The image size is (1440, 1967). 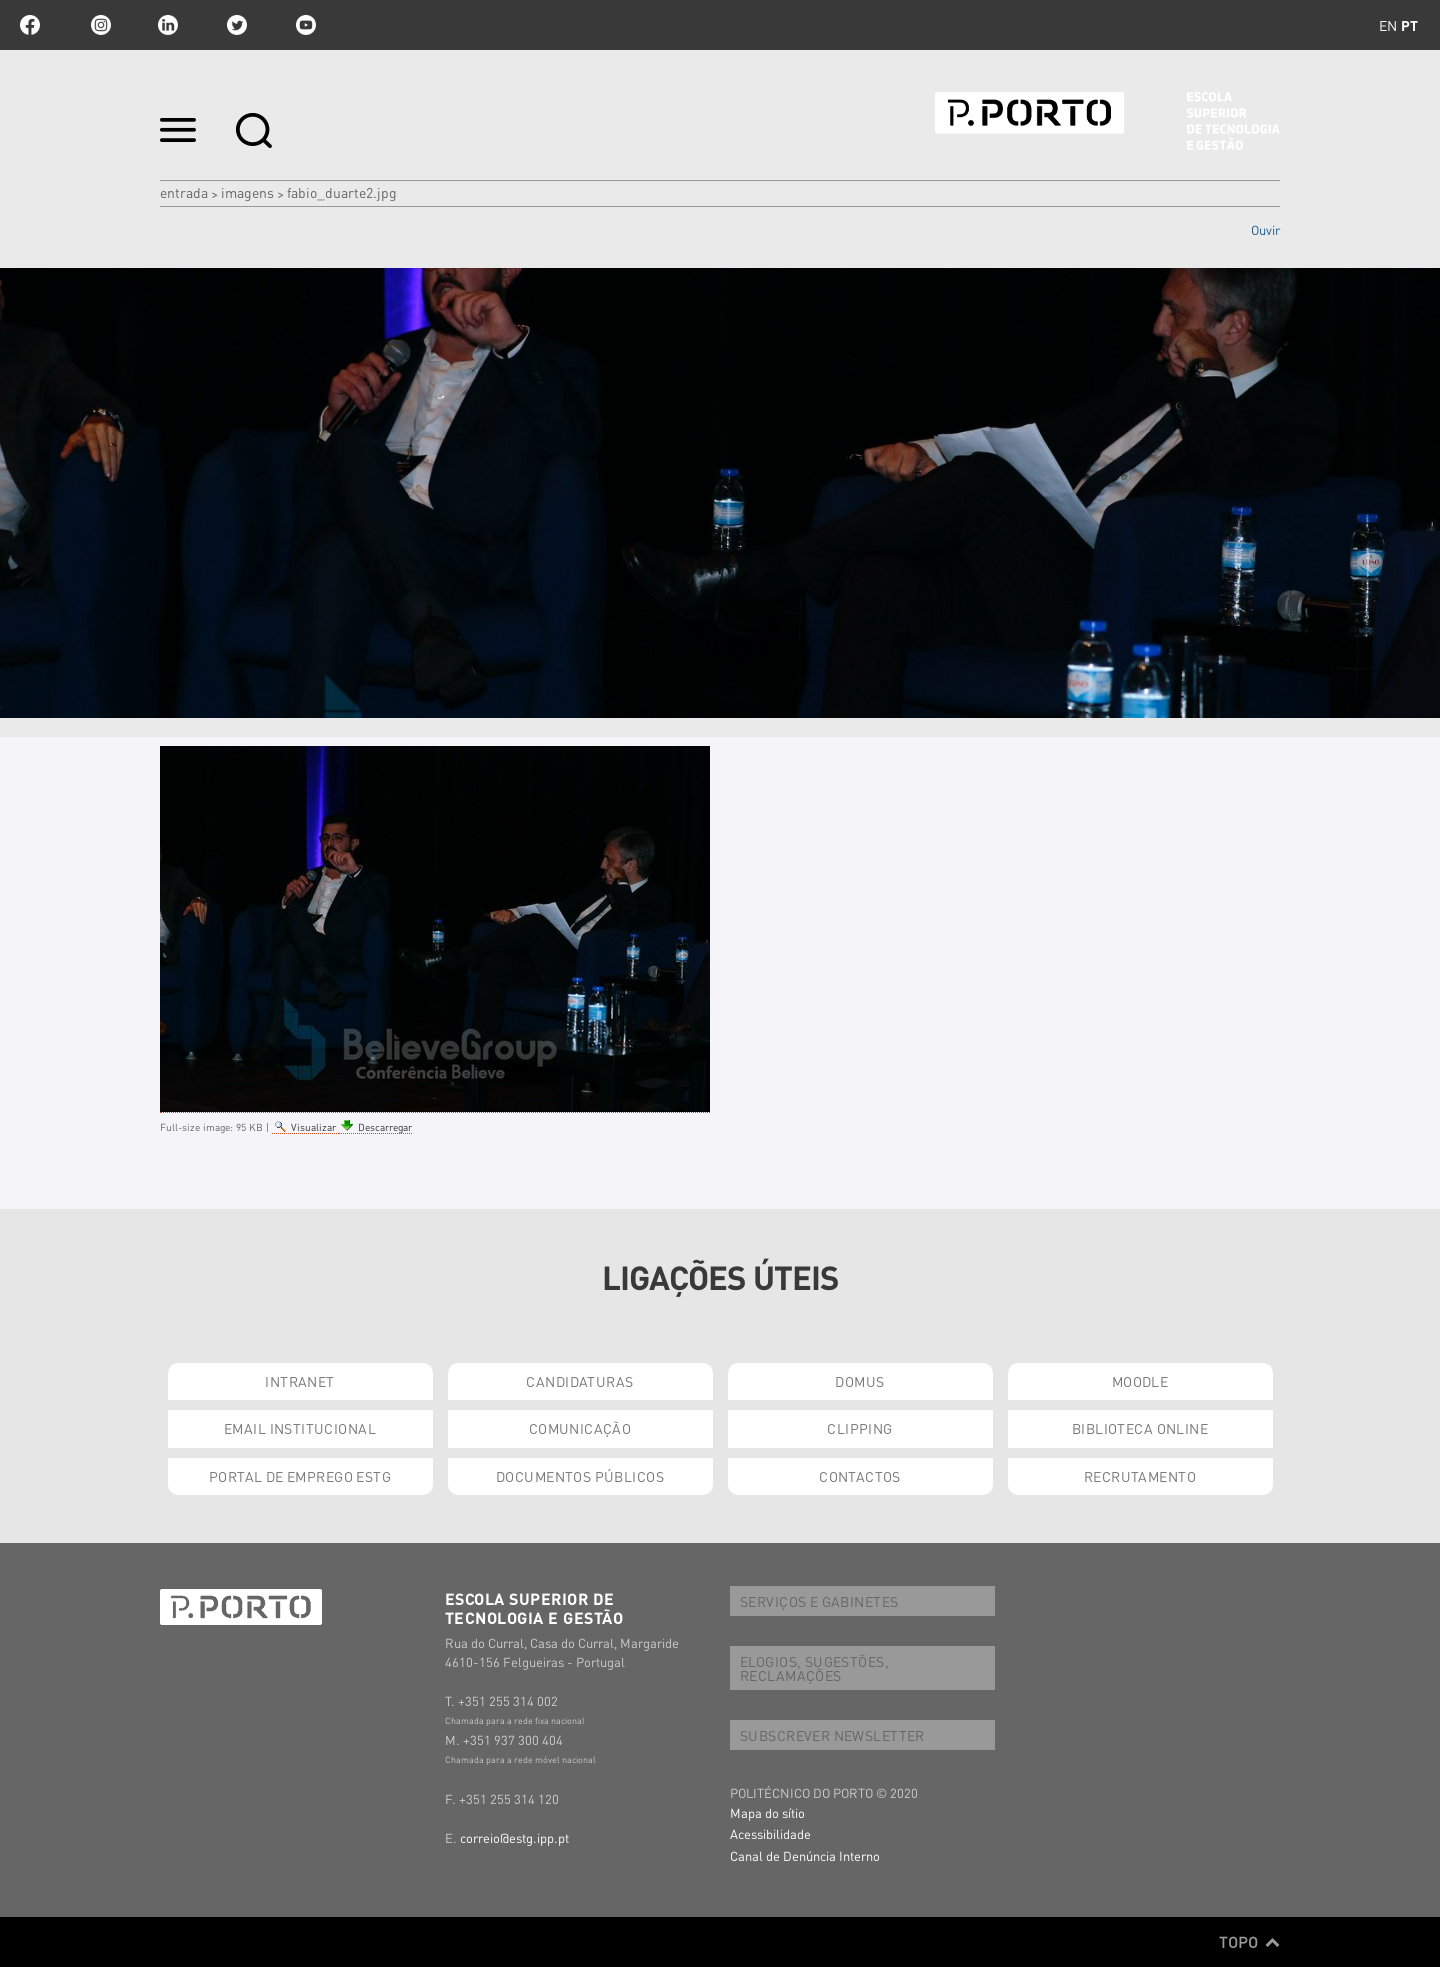 I want to click on linkedin, so click(x=168, y=25).